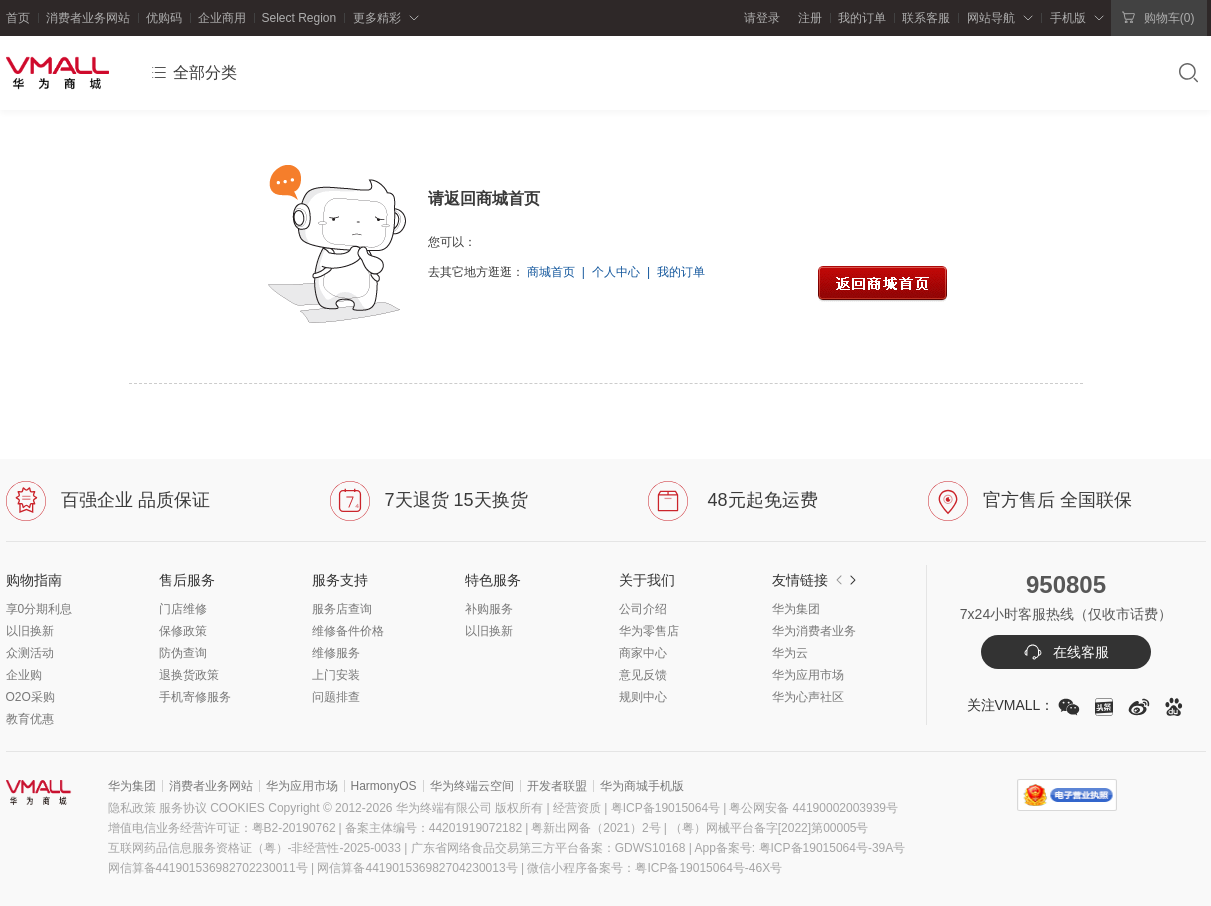 This screenshot has width=1211, height=906. Describe the element at coordinates (429, 500) in the screenshot. I see `7天退货 15天换货` at that location.